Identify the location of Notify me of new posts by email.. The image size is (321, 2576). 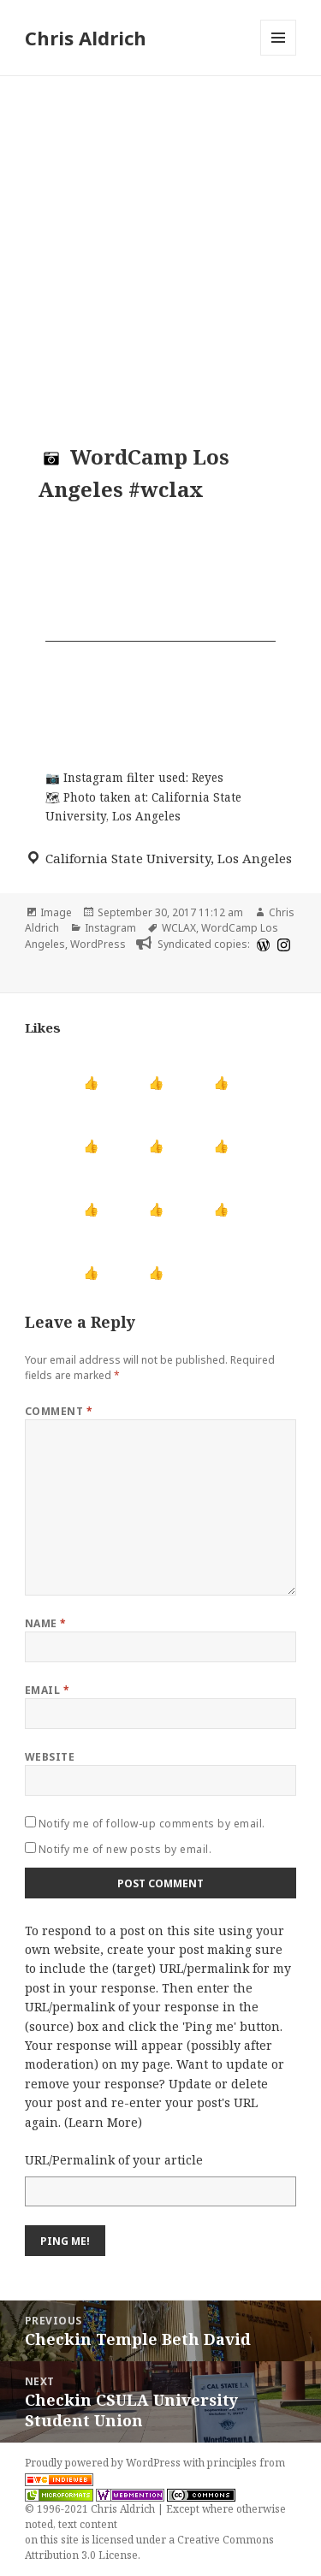
(125, 1849).